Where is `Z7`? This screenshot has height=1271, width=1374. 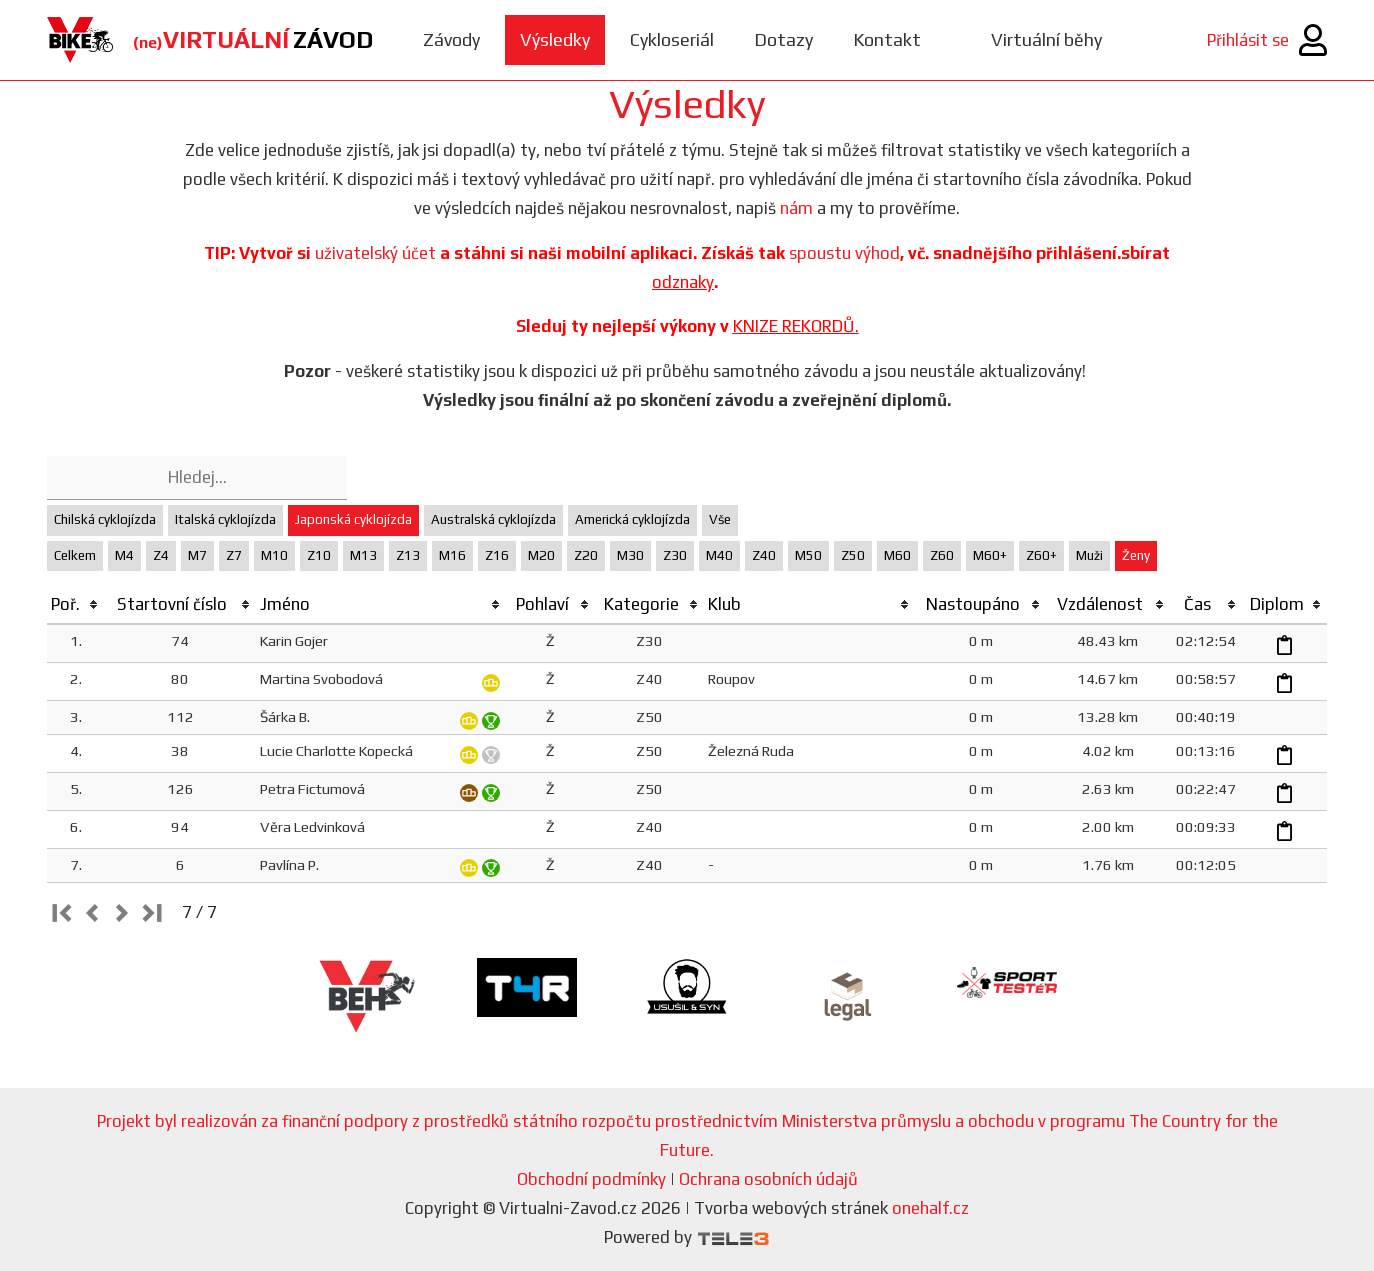 Z7 is located at coordinates (234, 555).